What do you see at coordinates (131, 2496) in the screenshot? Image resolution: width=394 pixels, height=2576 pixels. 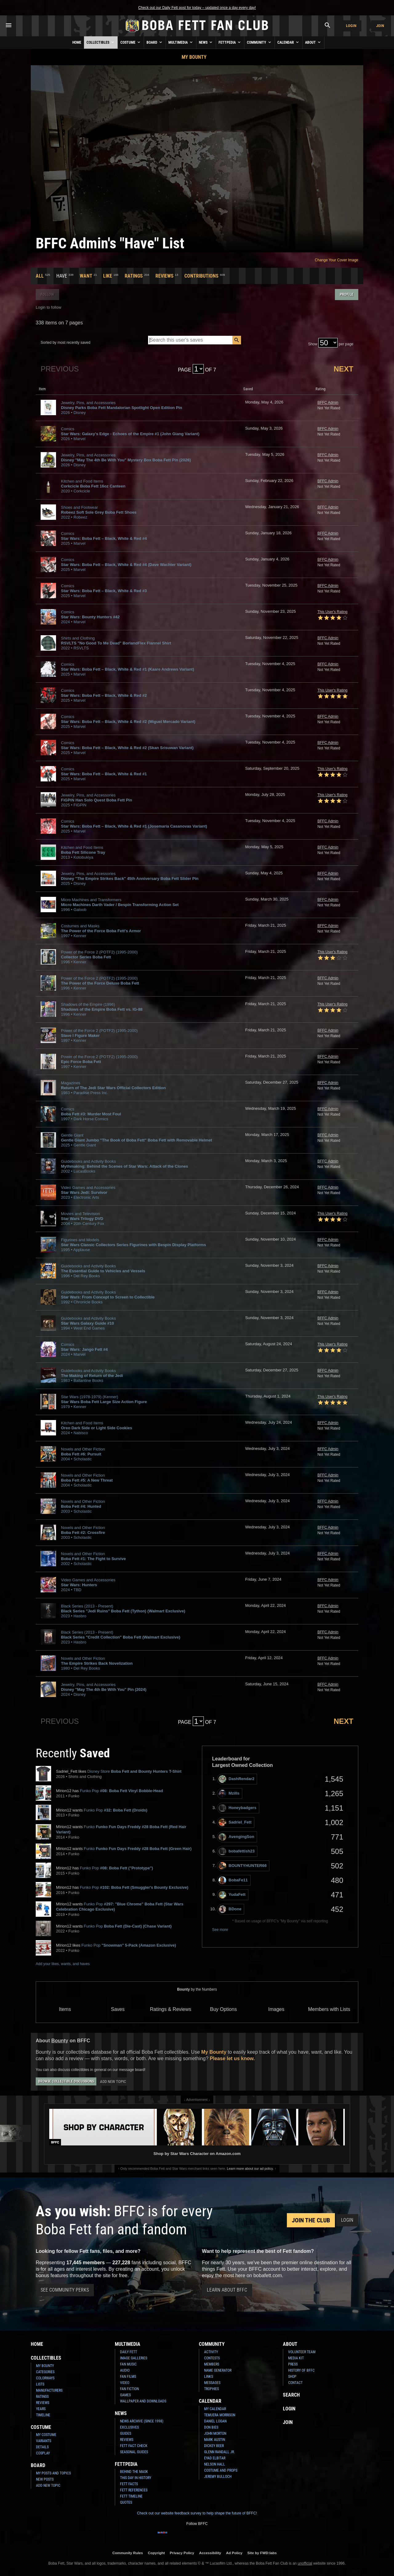 I see `Fett Timeline` at bounding box center [131, 2496].